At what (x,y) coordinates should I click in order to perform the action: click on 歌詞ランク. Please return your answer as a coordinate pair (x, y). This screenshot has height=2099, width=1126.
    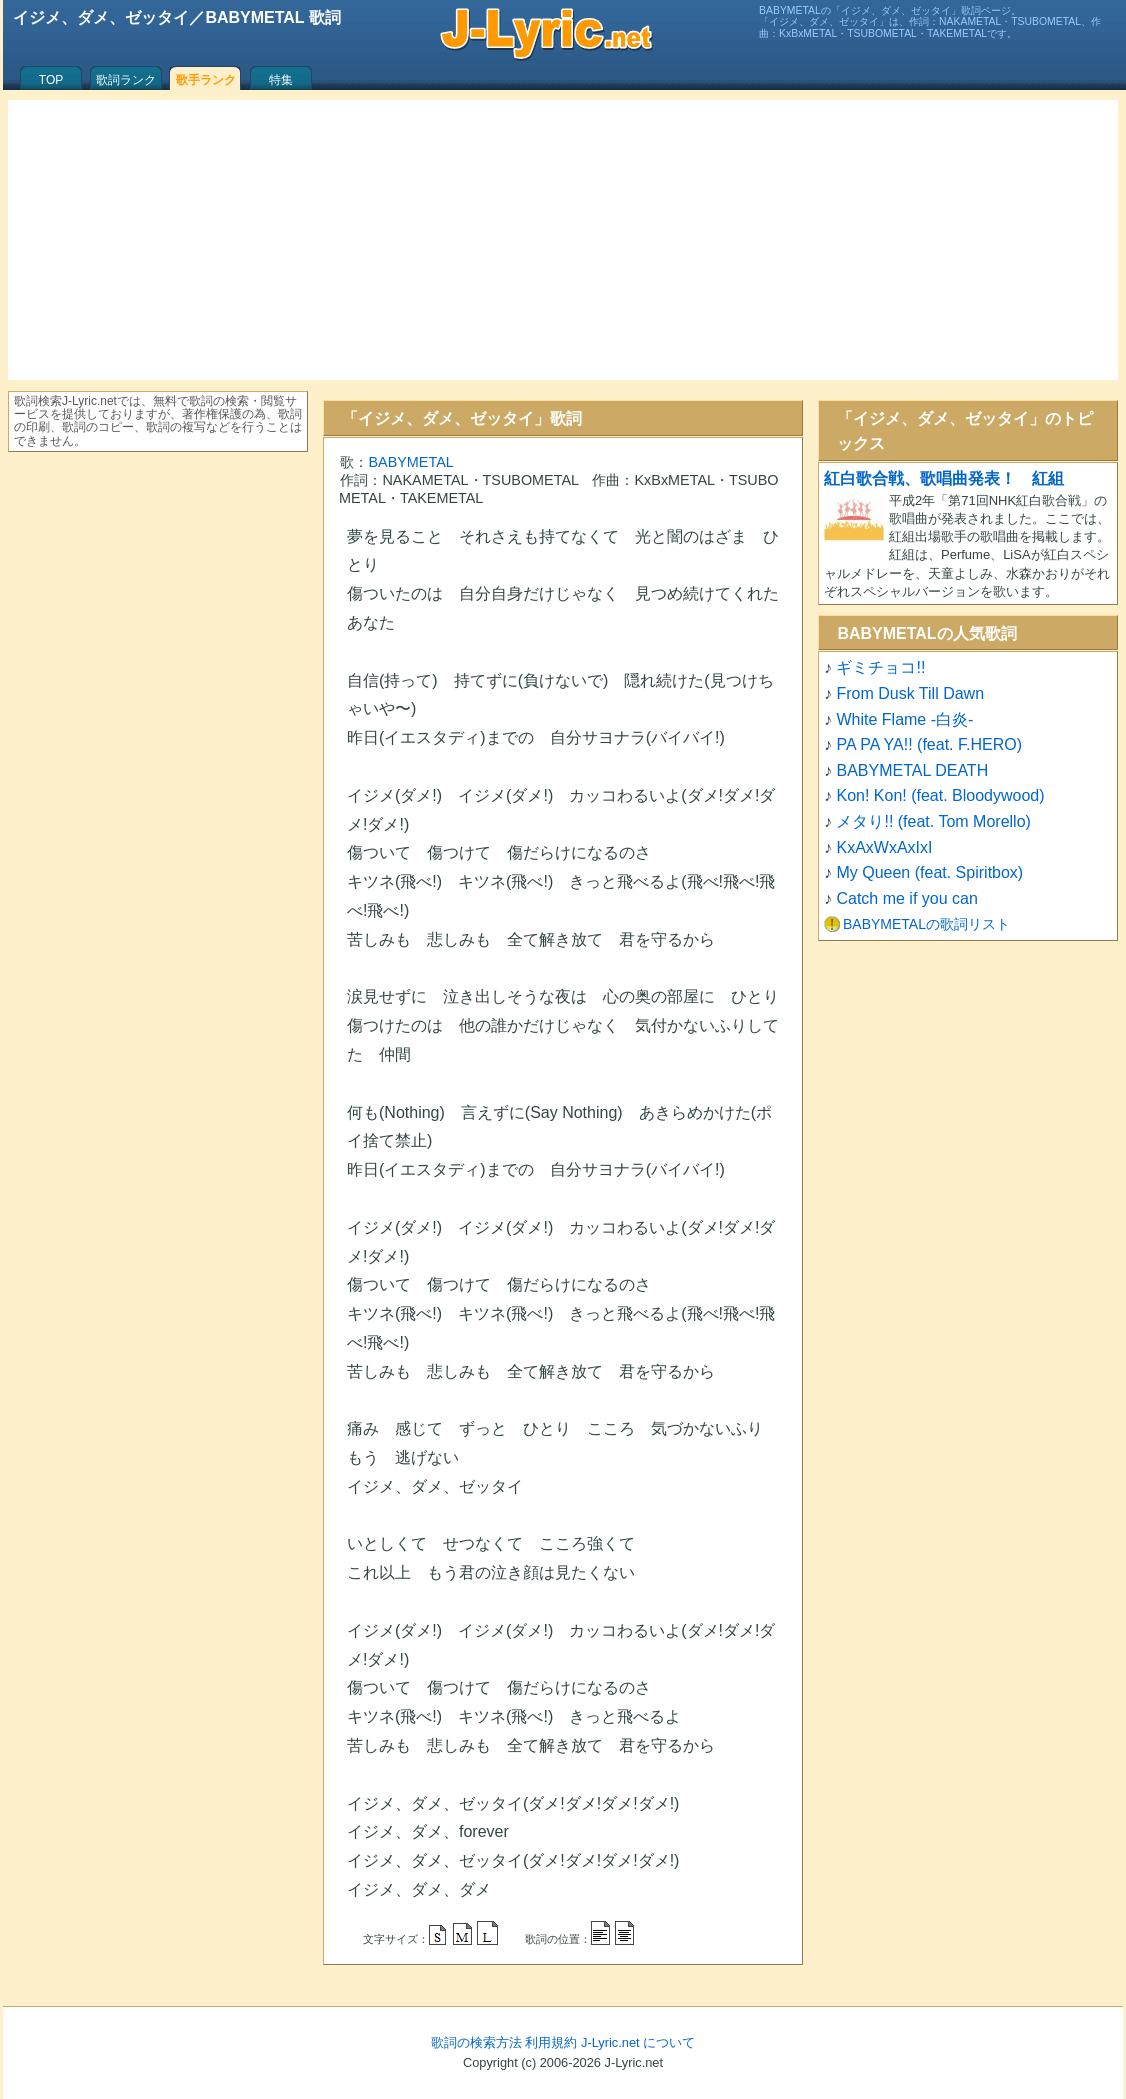
    Looking at the image, I should click on (126, 80).